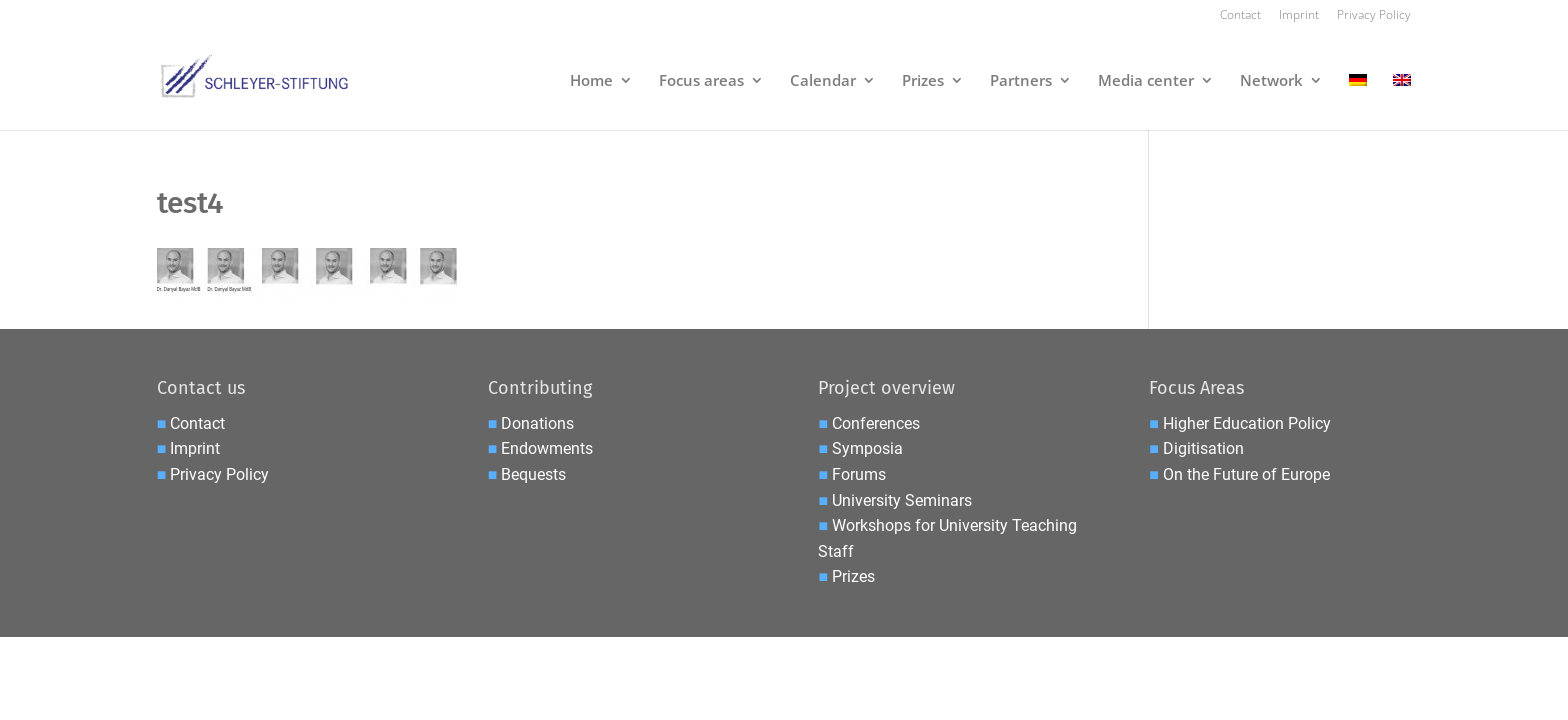 This screenshot has height=720, width=1568. Describe the element at coordinates (1240, 16) in the screenshot. I see `Contact` at that location.